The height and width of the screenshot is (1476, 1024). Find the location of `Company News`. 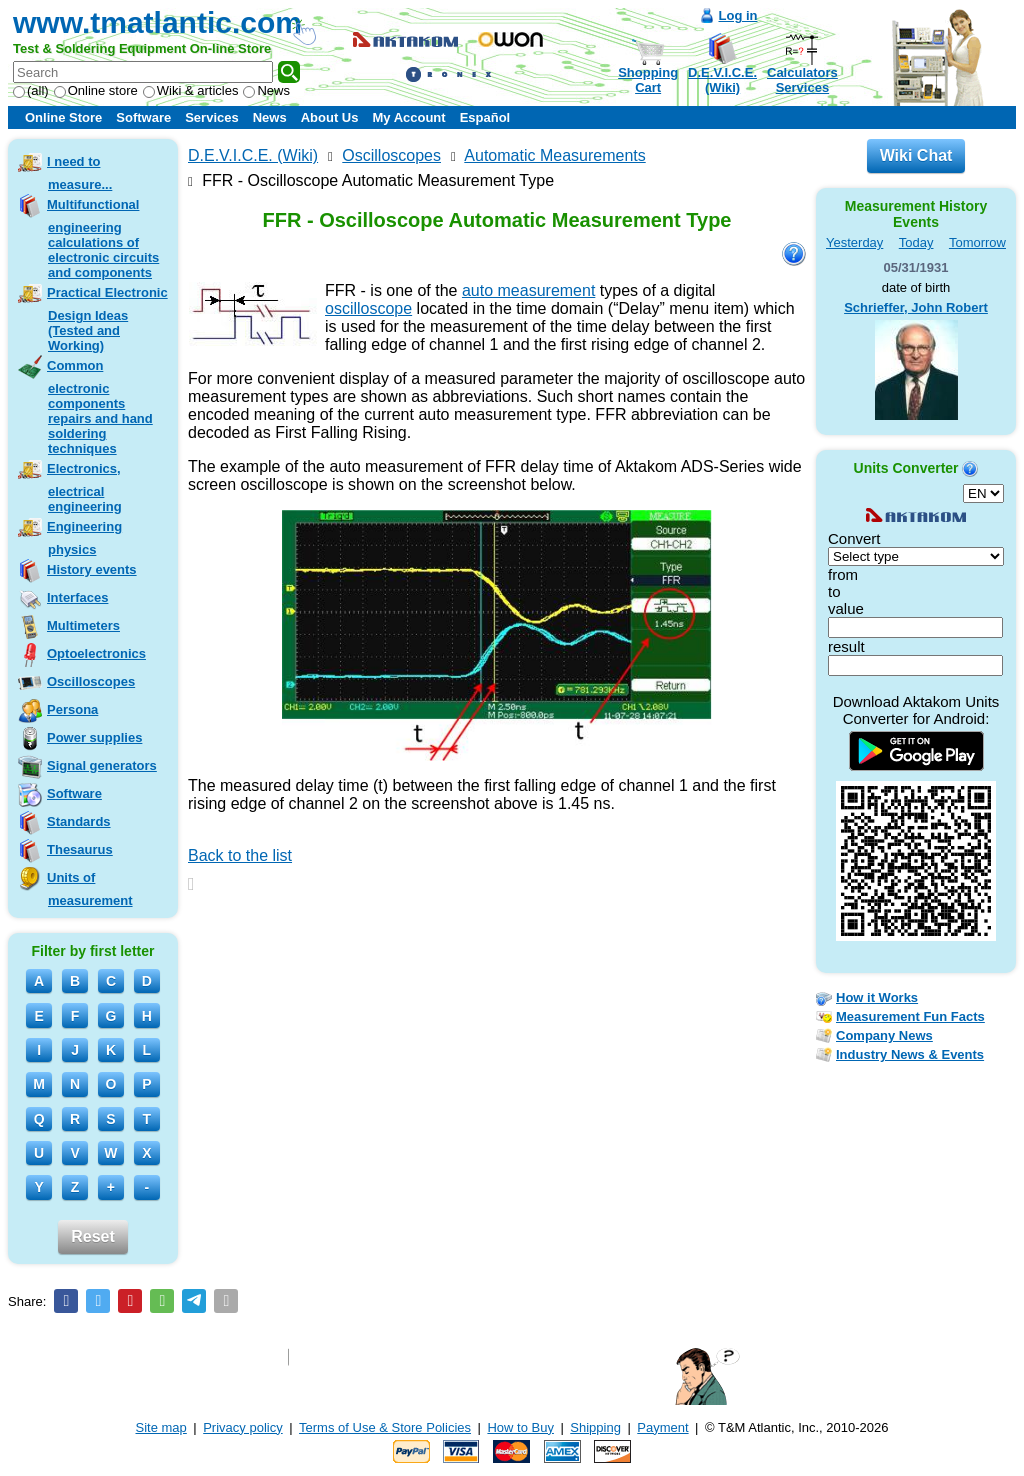

Company News is located at coordinates (884, 1035).